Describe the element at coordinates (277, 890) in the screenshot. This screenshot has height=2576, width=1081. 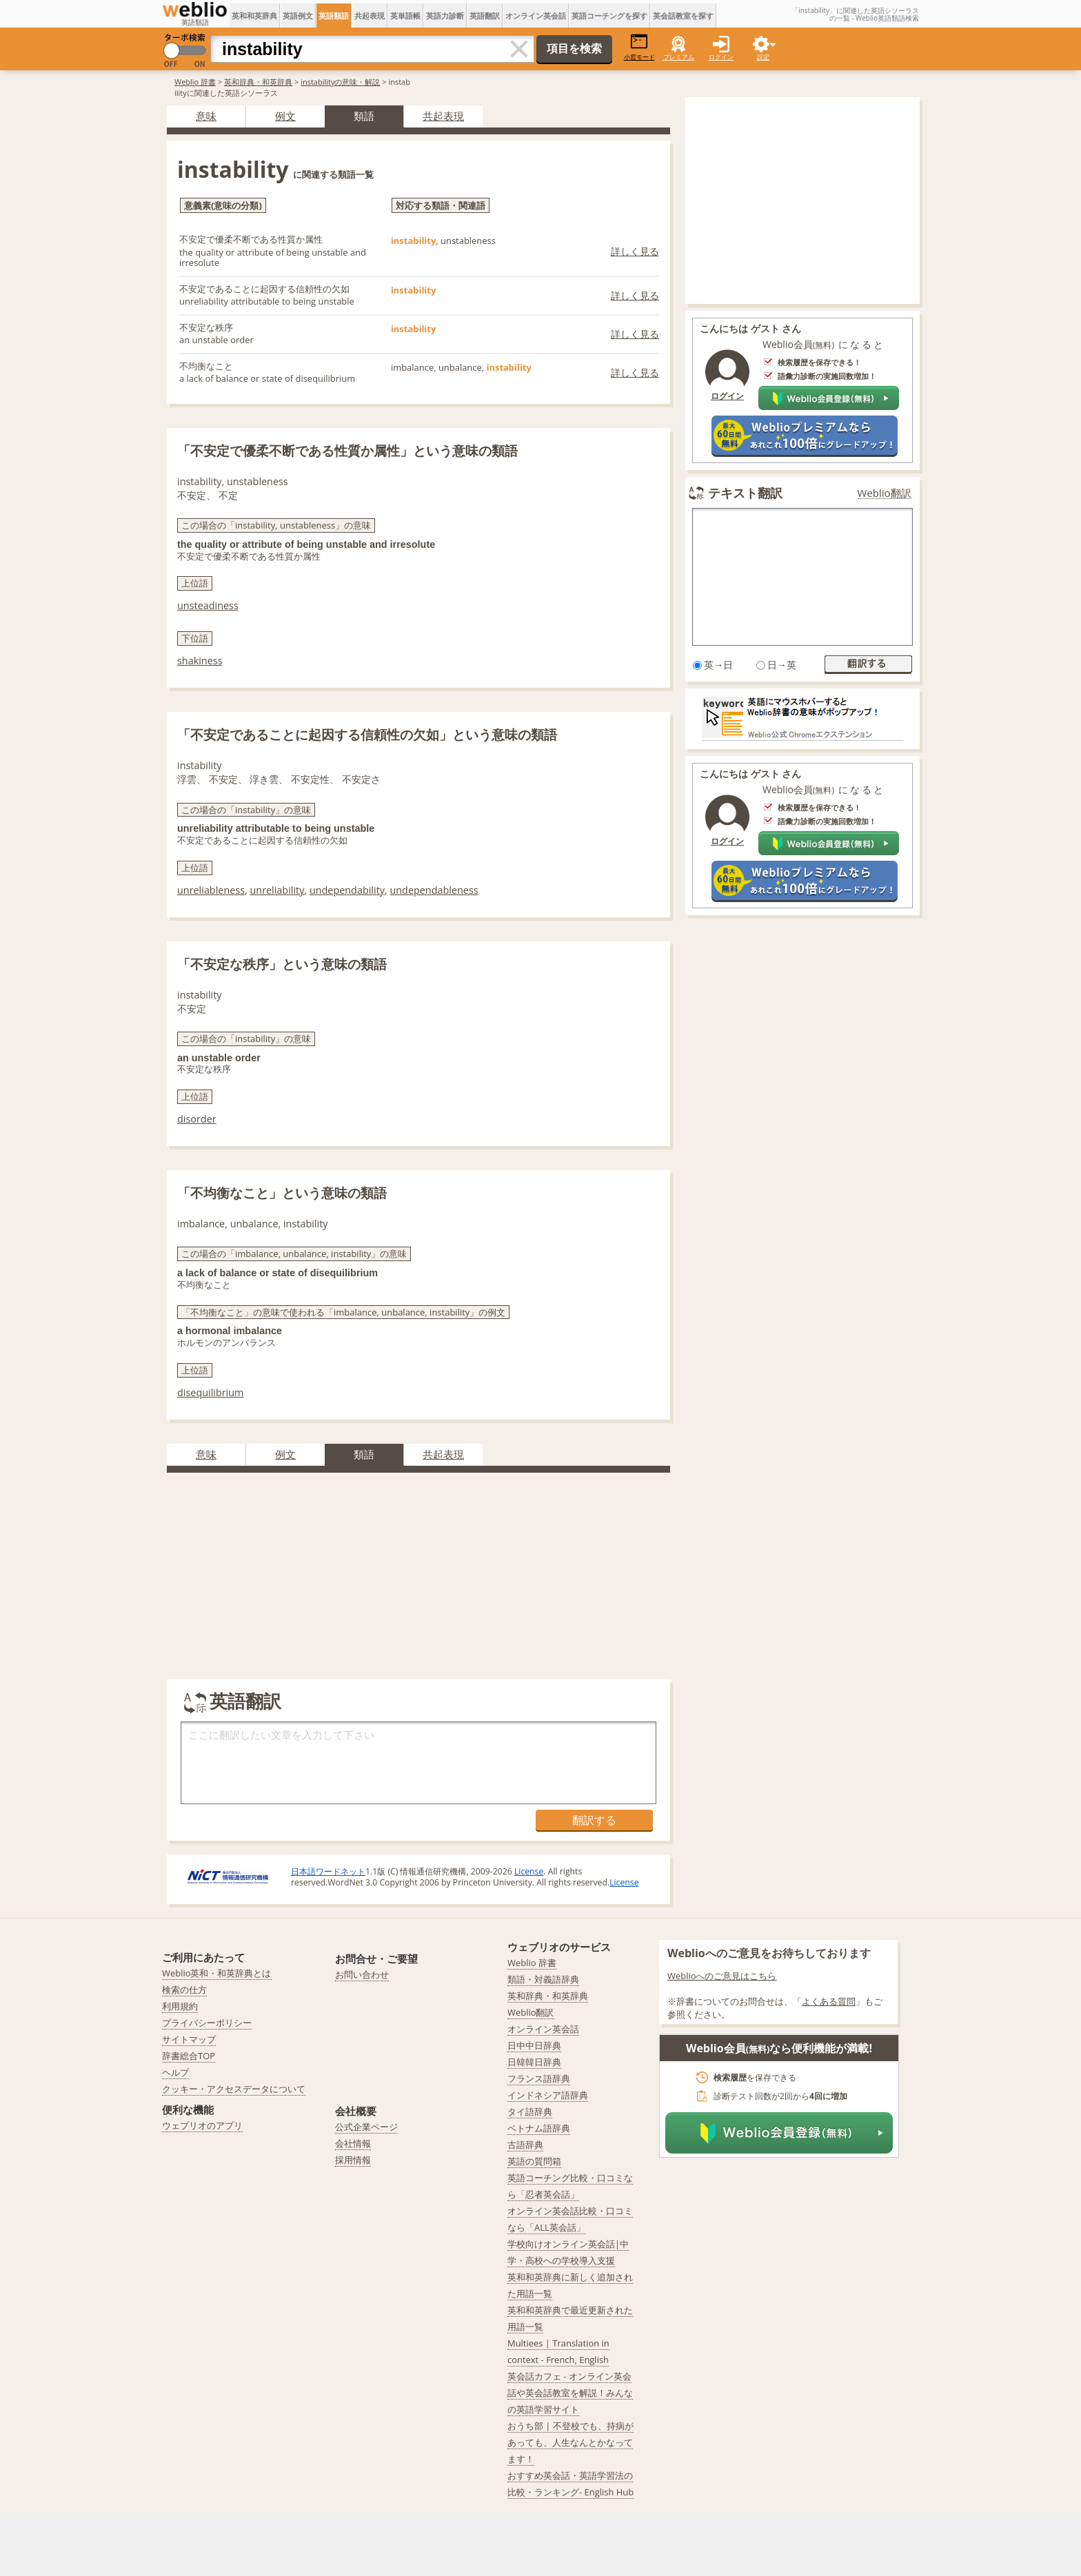
I see `unreliability` at that location.